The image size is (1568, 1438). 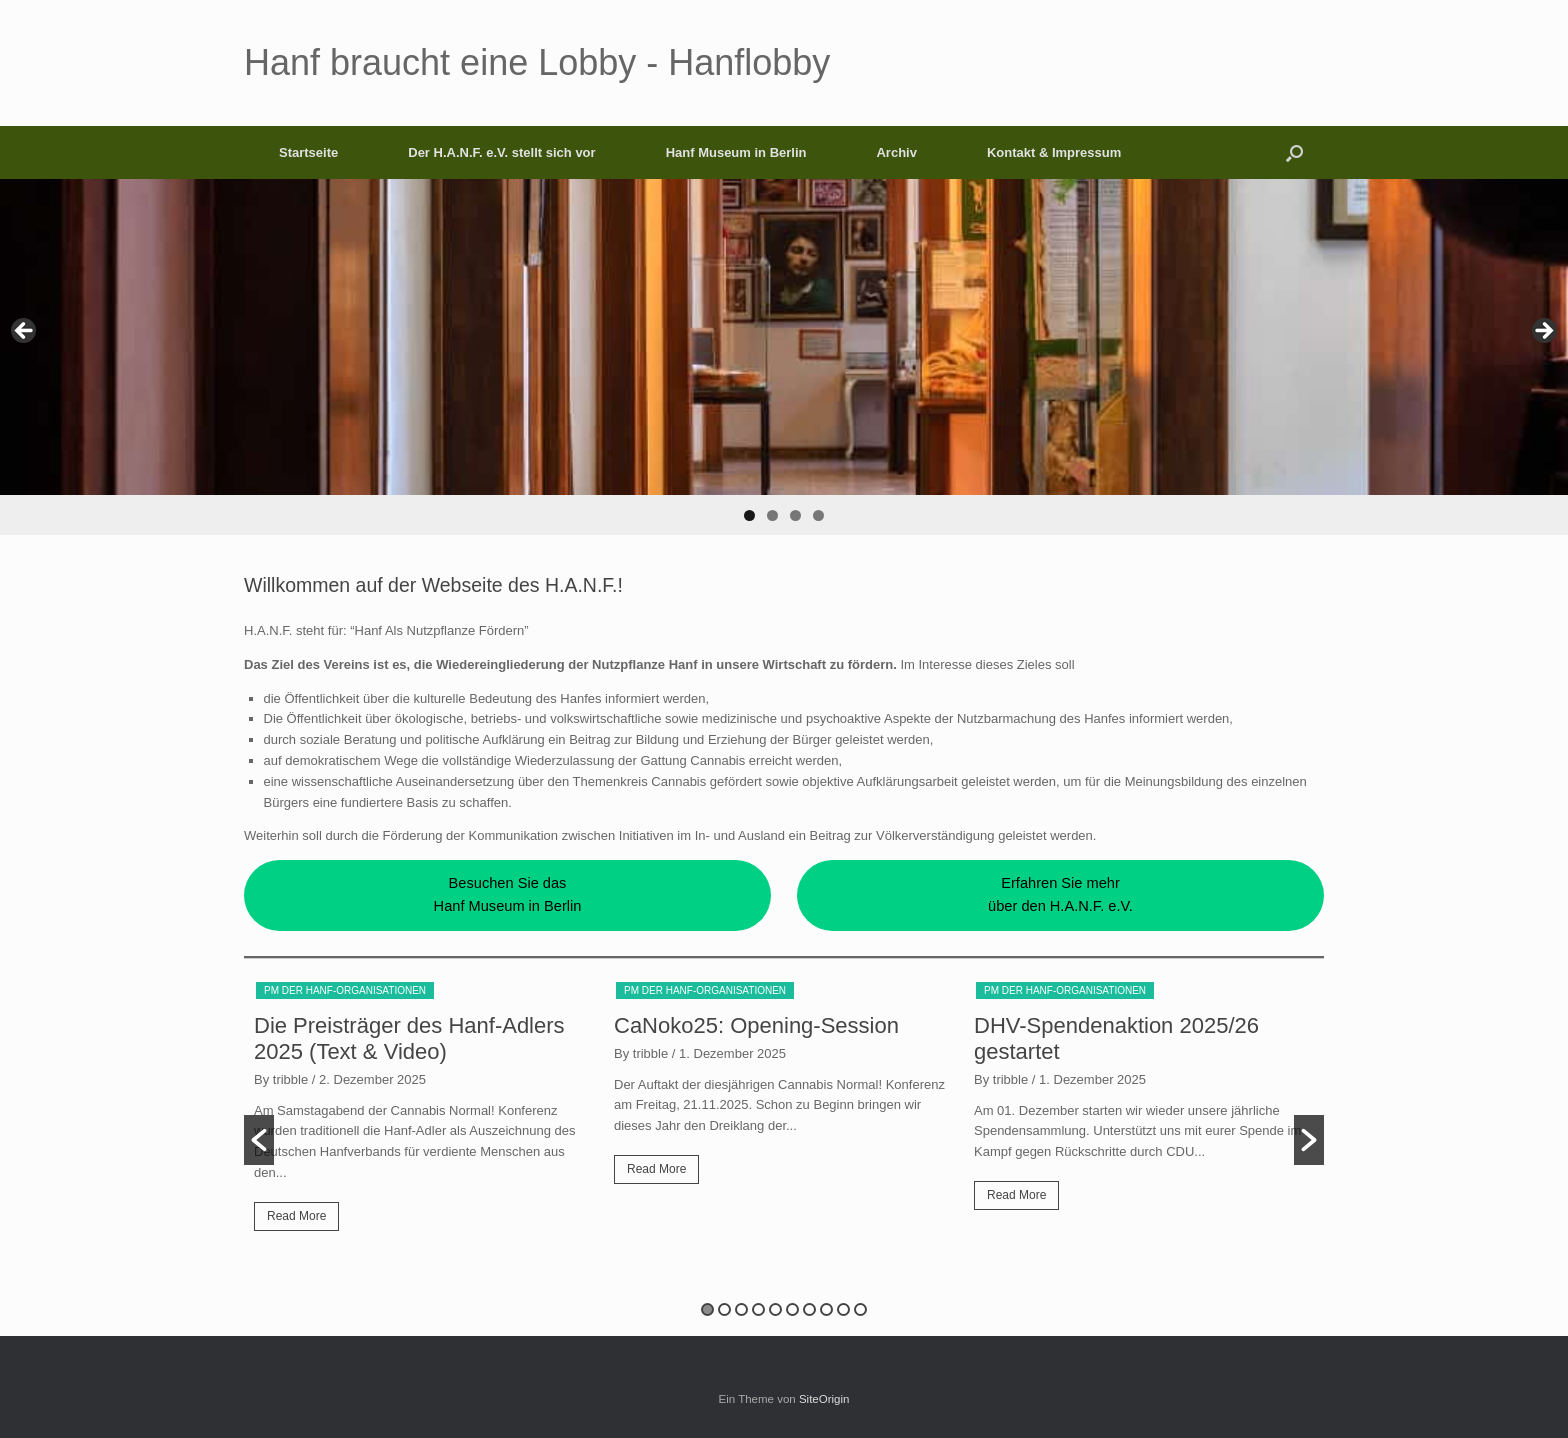 What do you see at coordinates (1294, 152) in the screenshot?
I see `[button]` at bounding box center [1294, 152].